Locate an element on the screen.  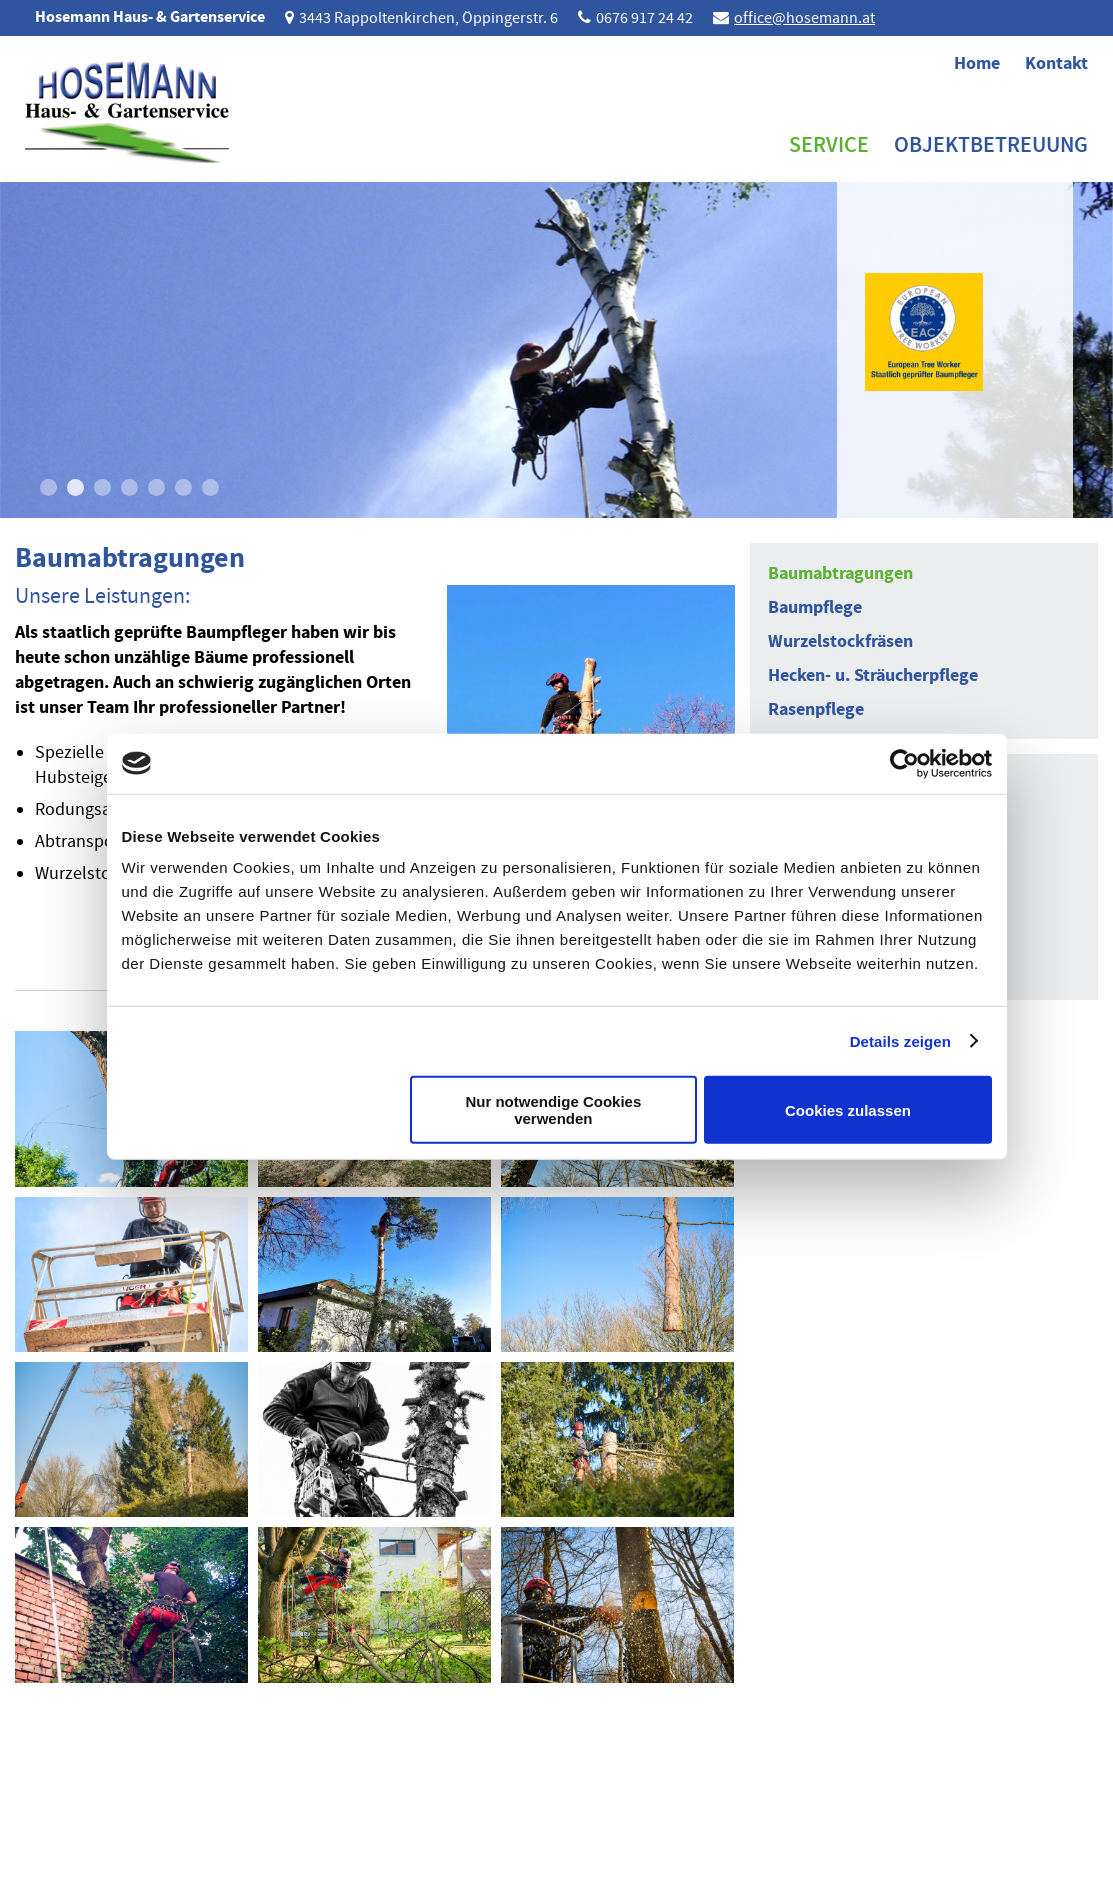
office@hosemann.at is located at coordinates (804, 18).